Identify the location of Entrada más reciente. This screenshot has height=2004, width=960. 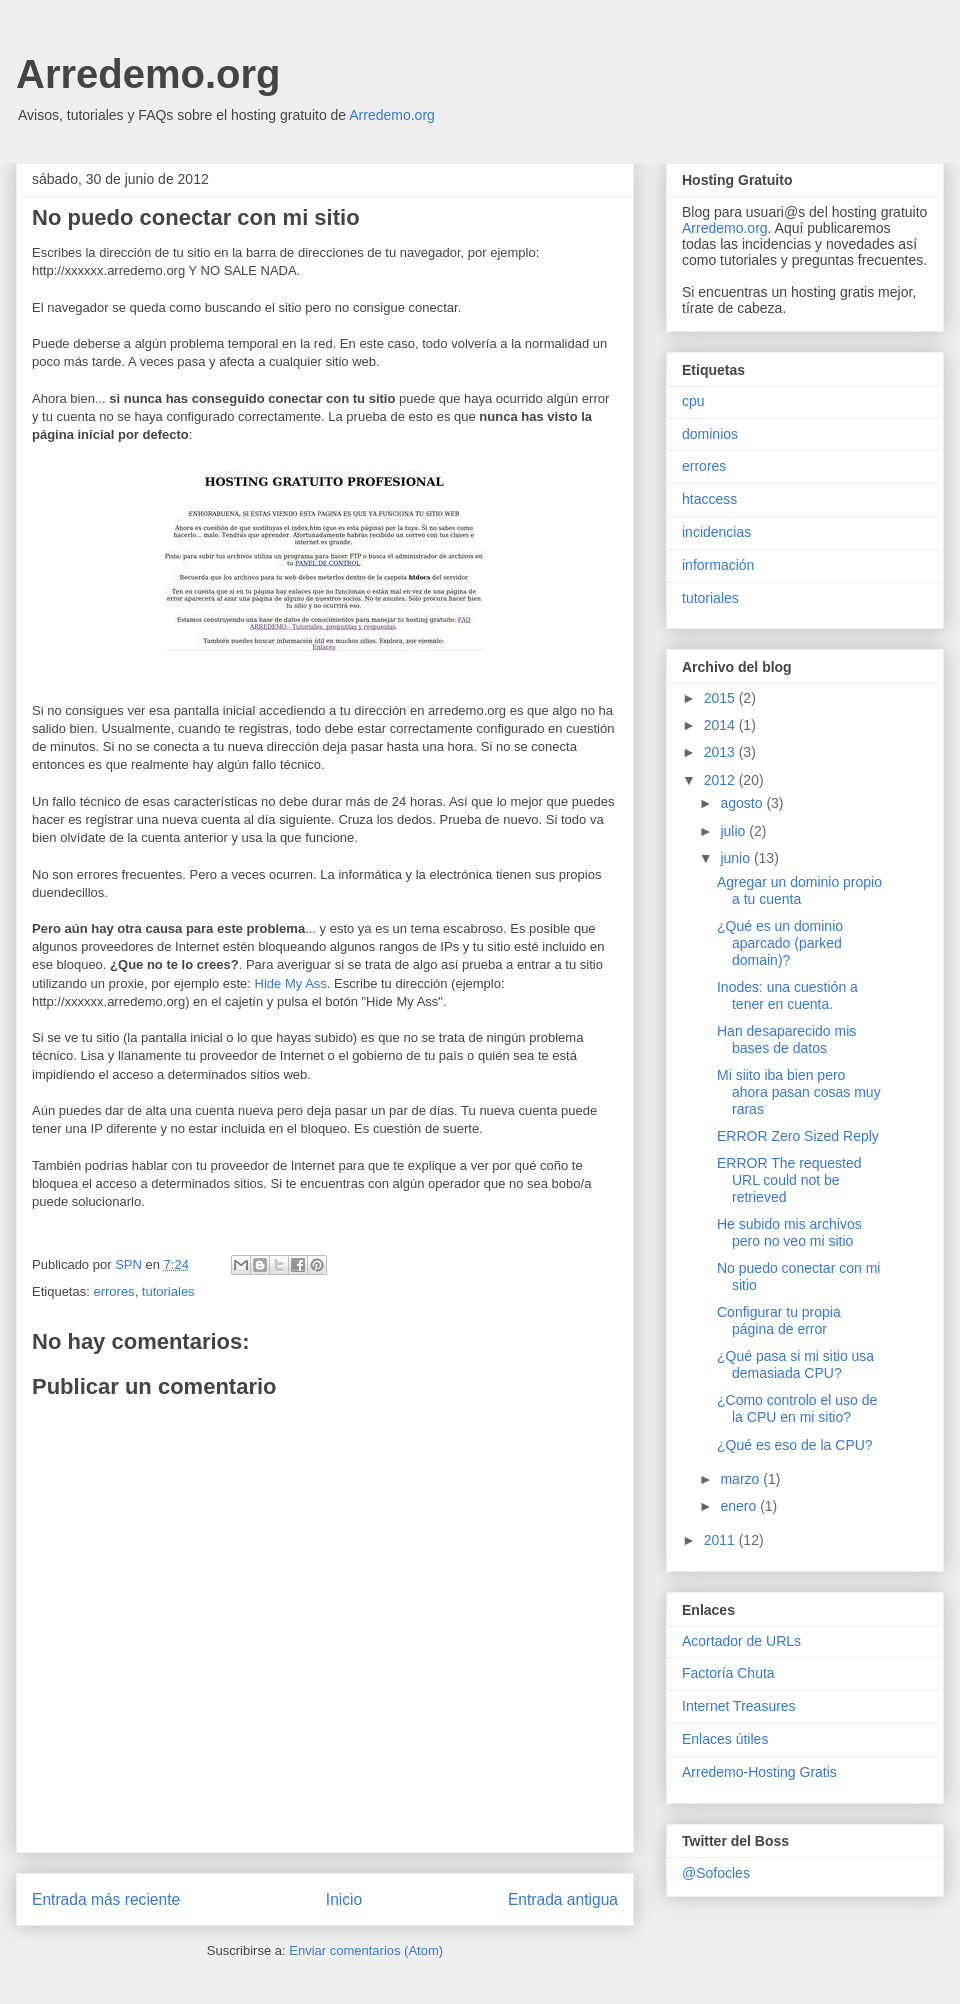
(106, 1899).